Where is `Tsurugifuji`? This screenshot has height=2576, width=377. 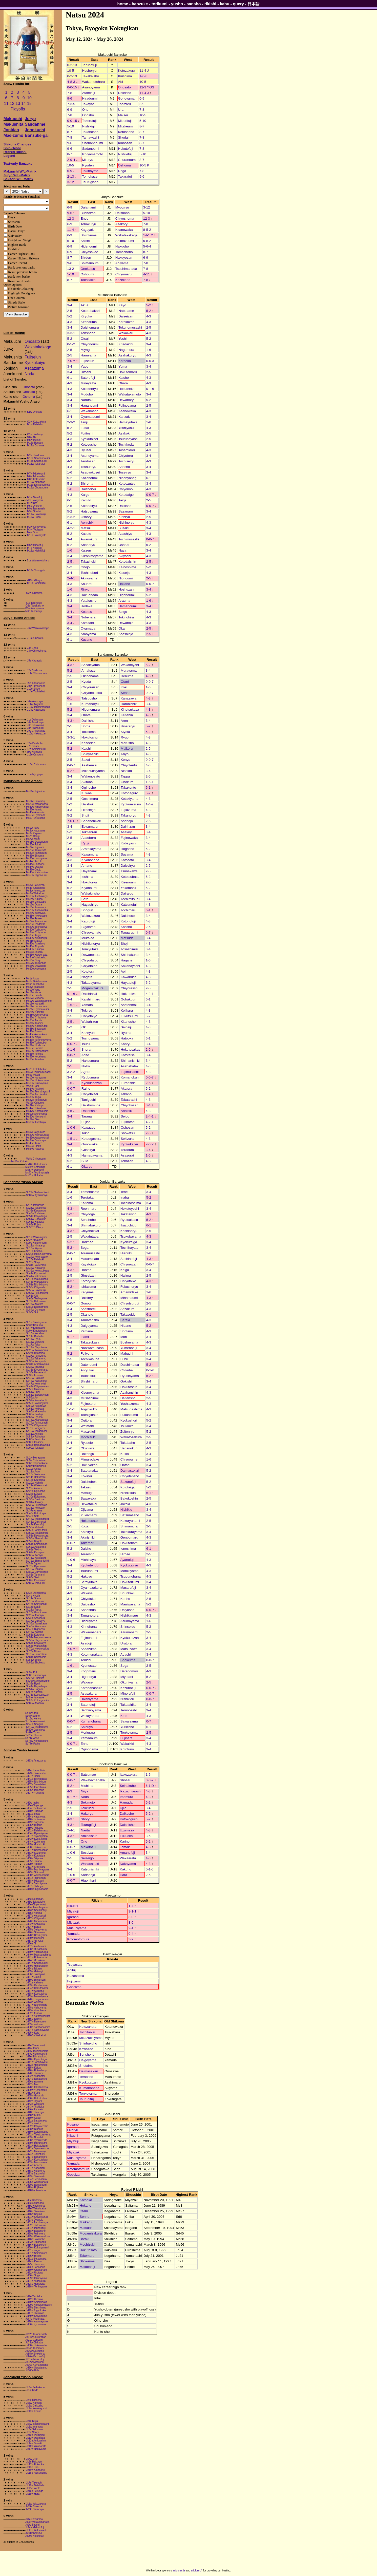
Tsurugifuji is located at coordinates (88, 1825).